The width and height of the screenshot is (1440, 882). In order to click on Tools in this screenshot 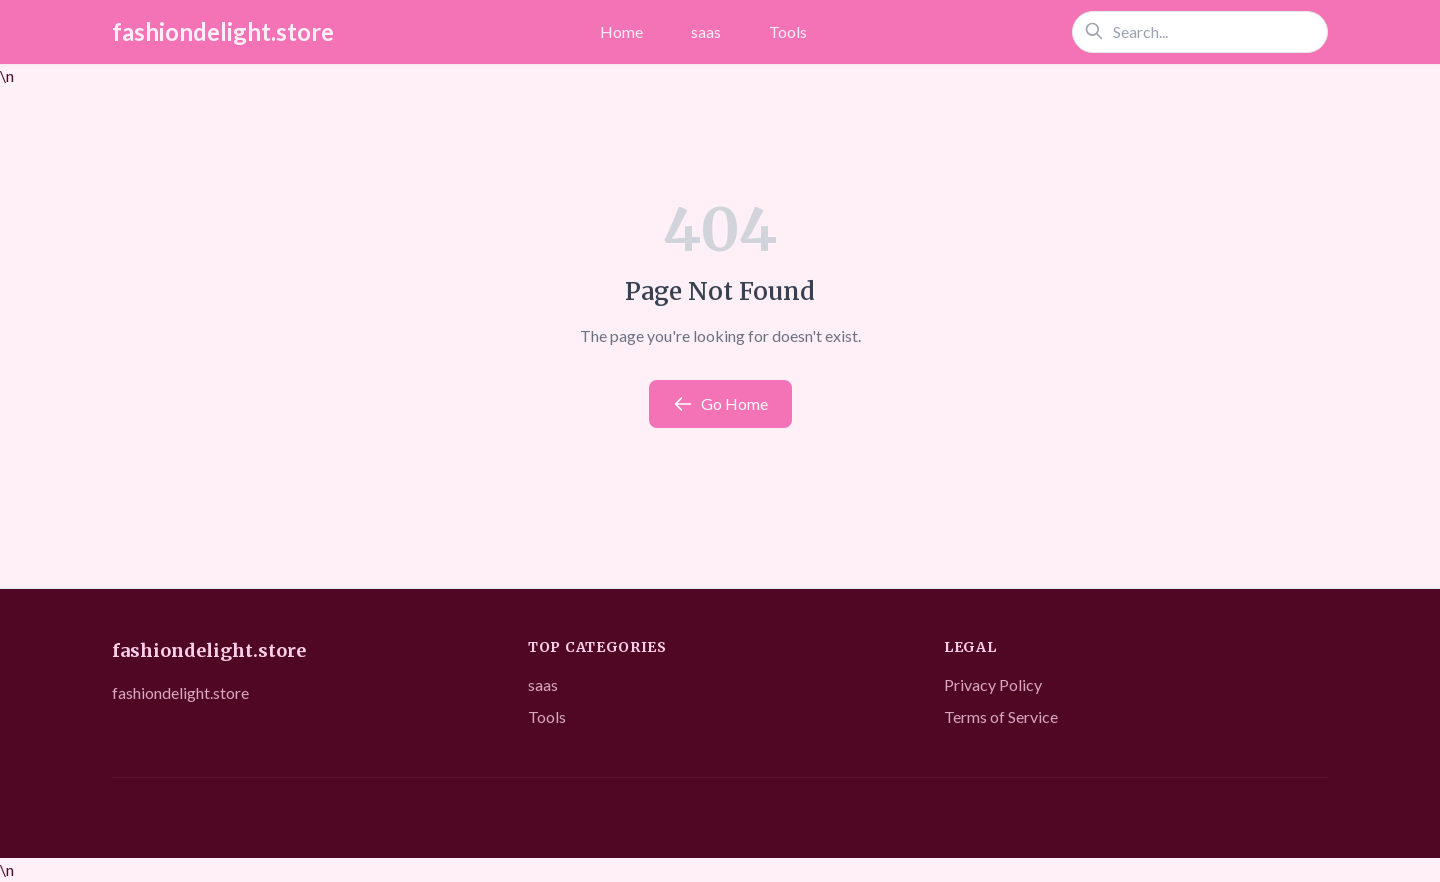, I will do `click(788, 31)`.